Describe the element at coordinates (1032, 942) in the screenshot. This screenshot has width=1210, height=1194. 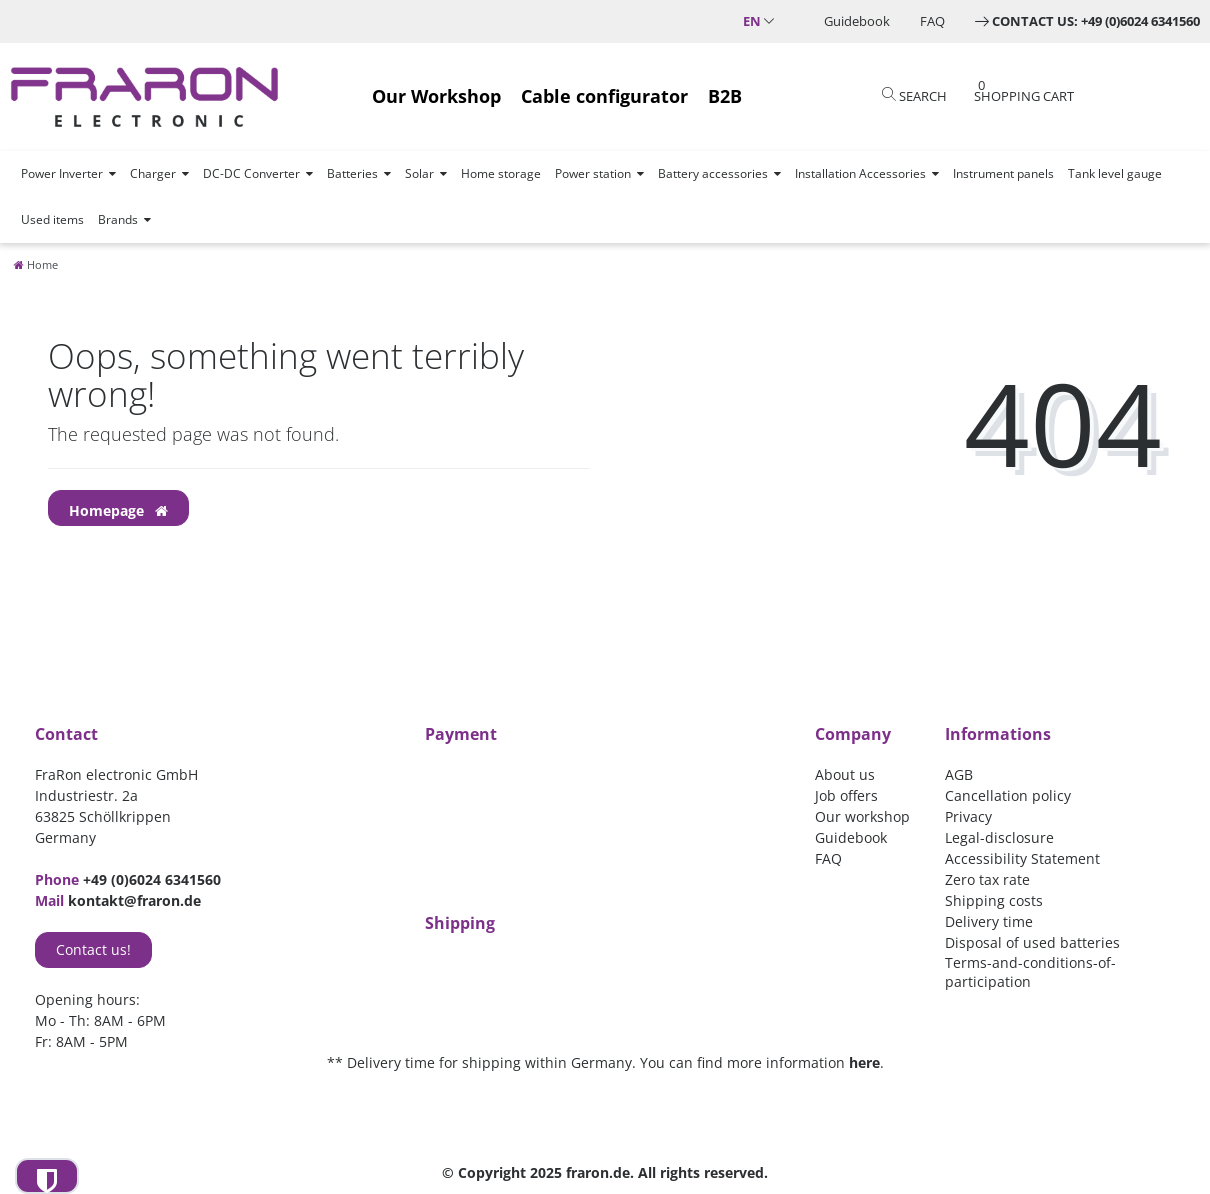
I see `Disposal of used batteries` at that location.